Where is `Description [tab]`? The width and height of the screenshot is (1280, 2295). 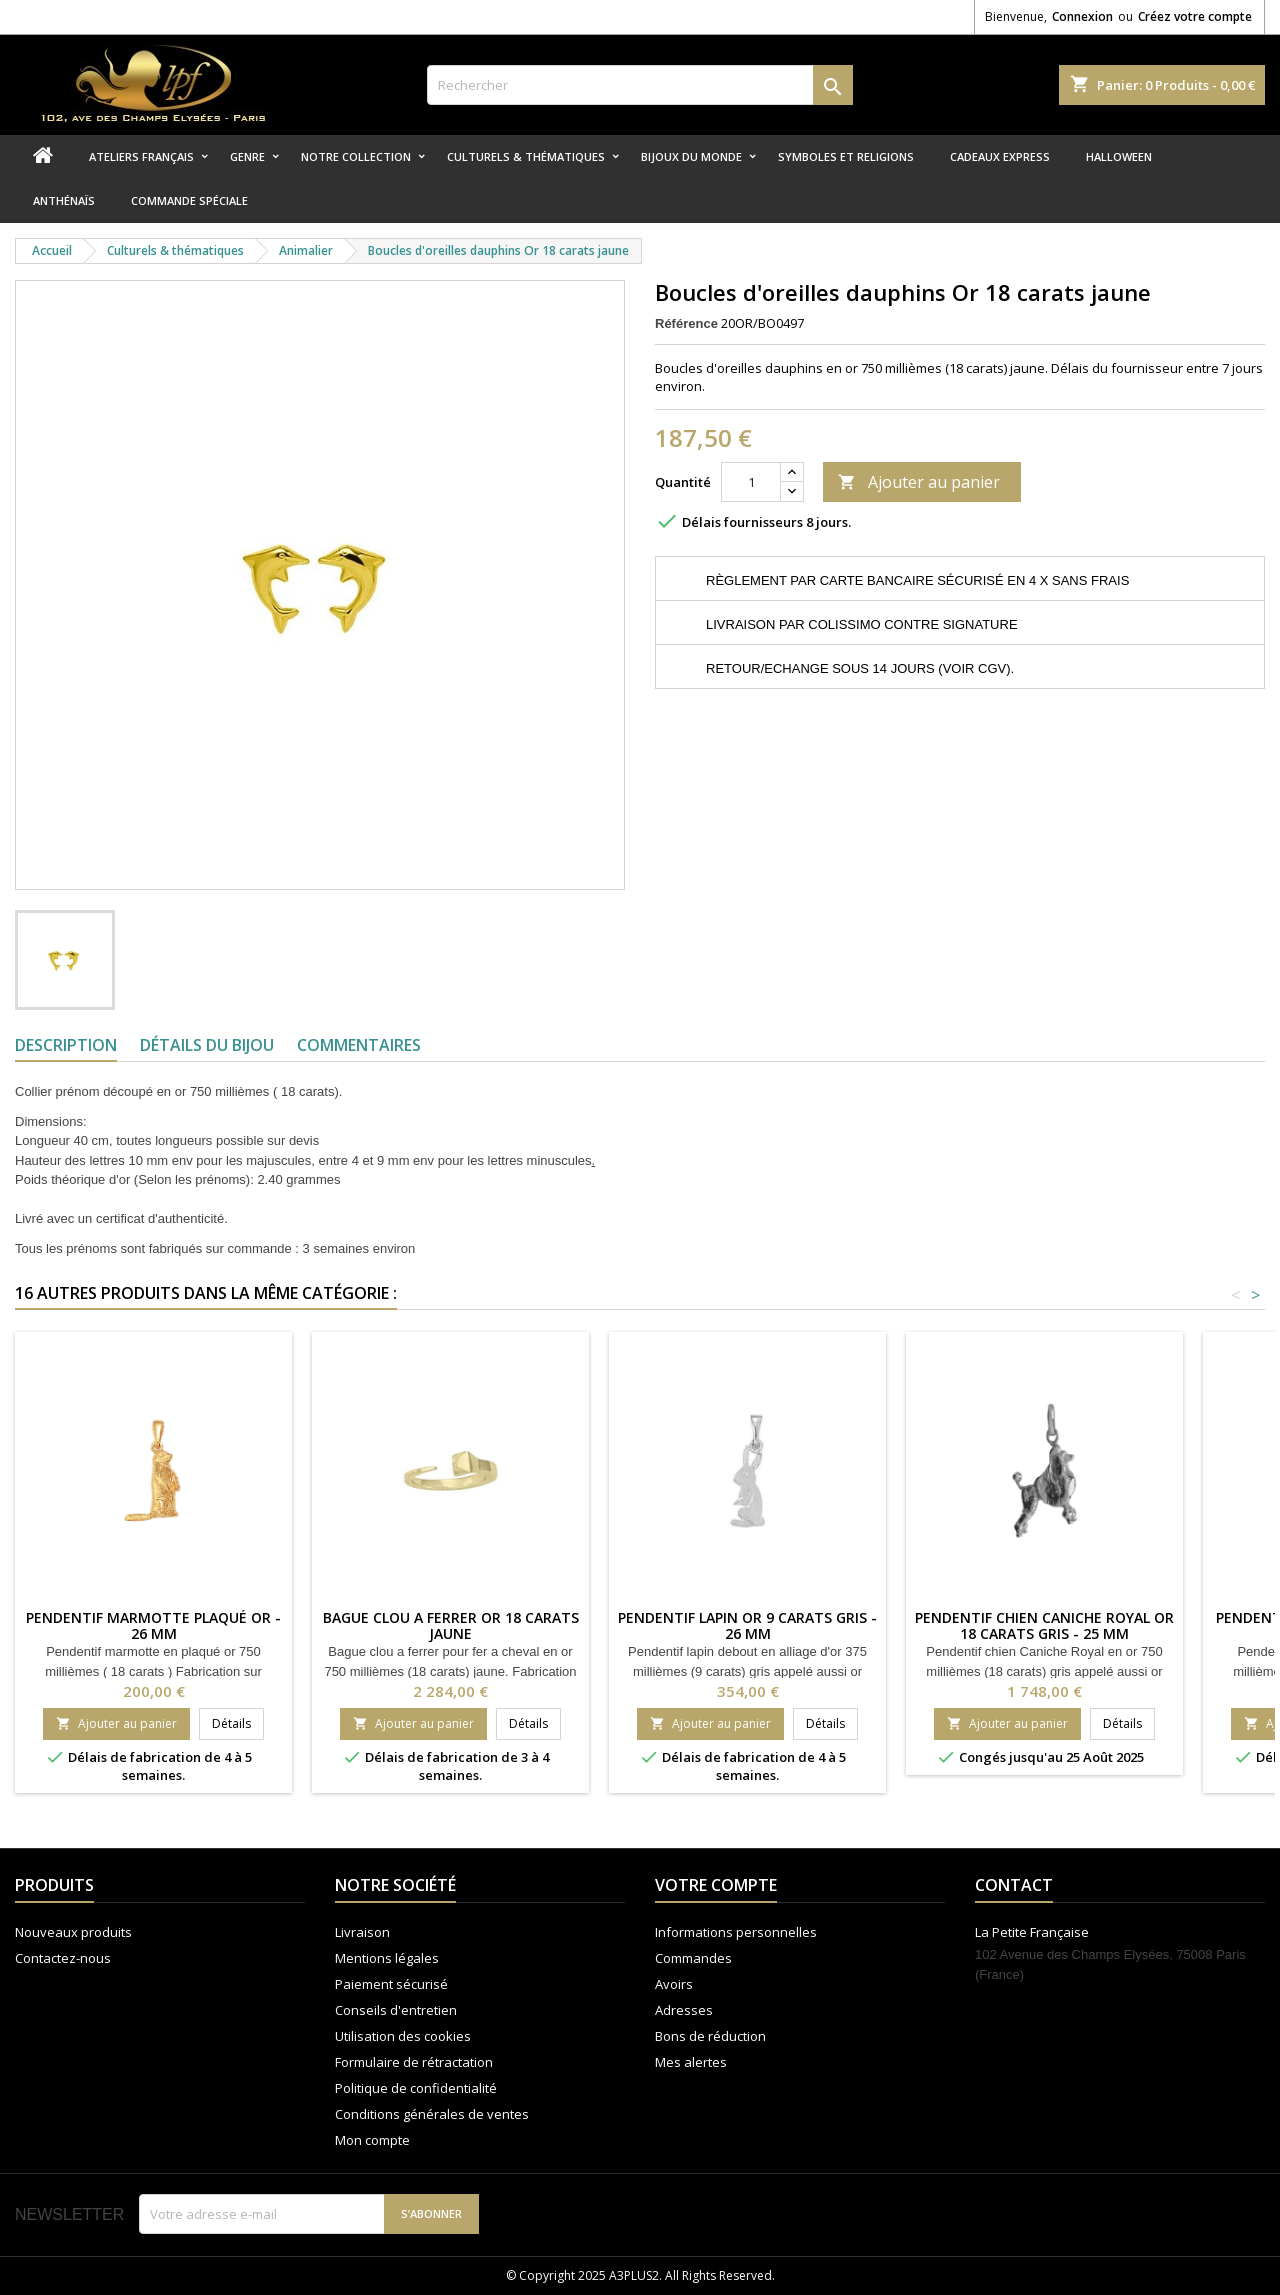
Description [tab] is located at coordinates (66, 1045).